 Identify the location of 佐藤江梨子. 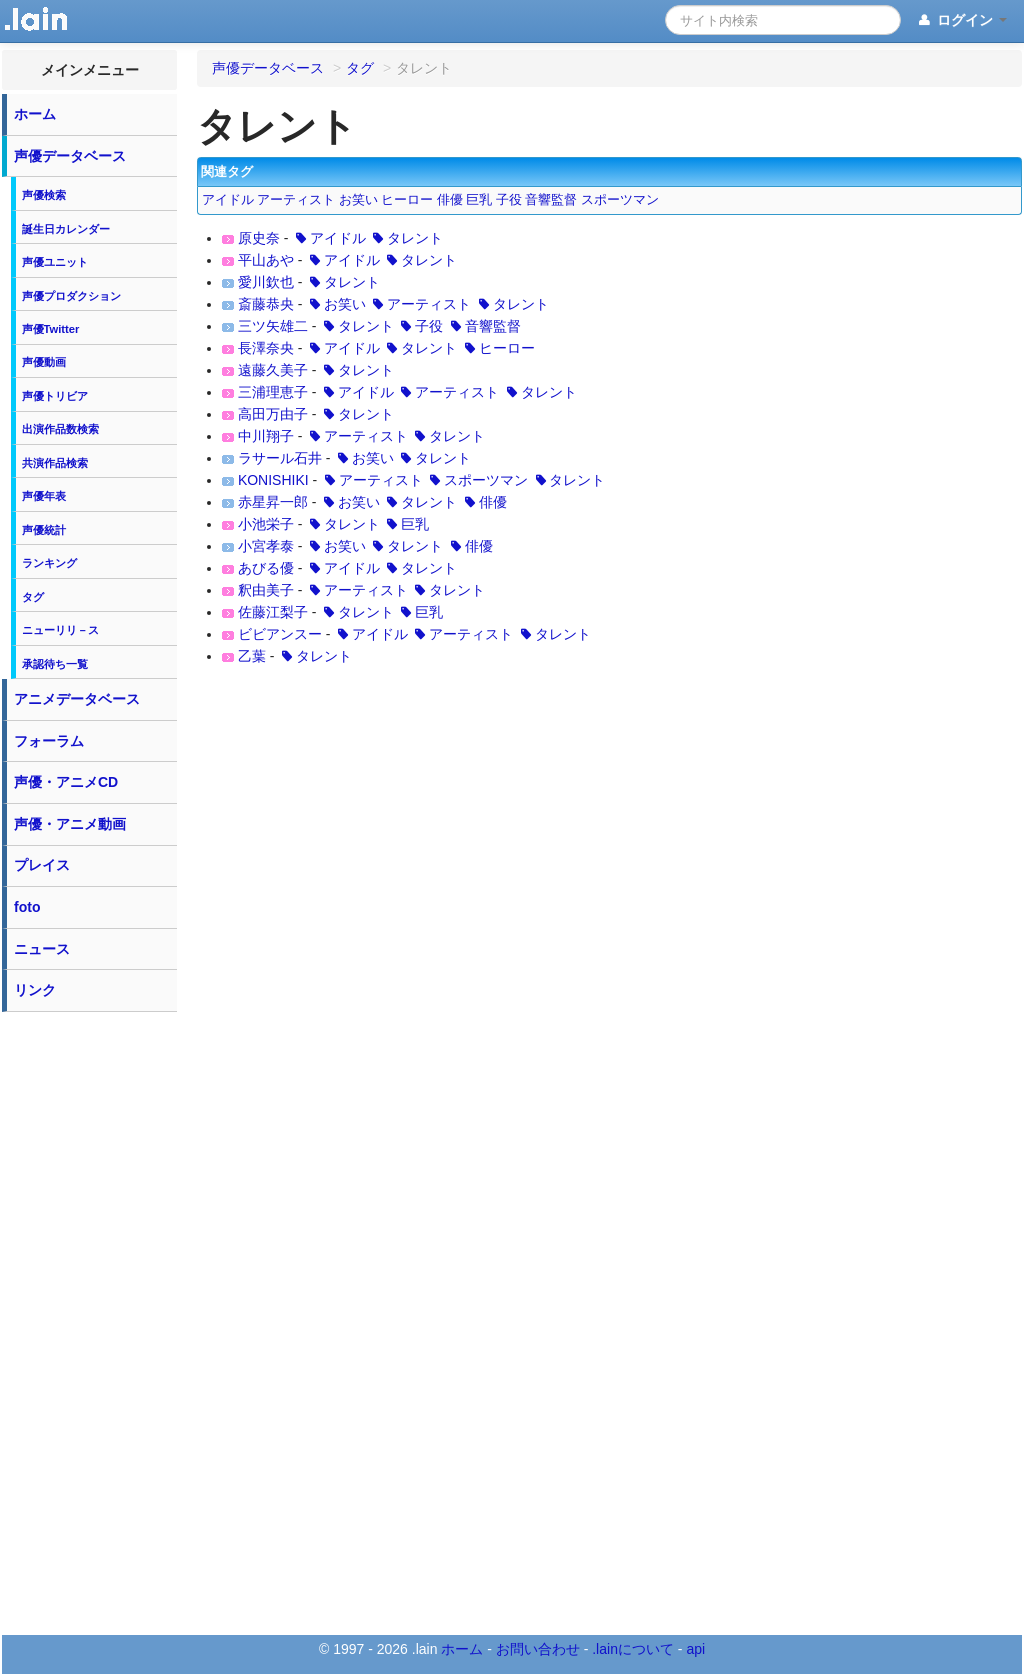
(273, 612).